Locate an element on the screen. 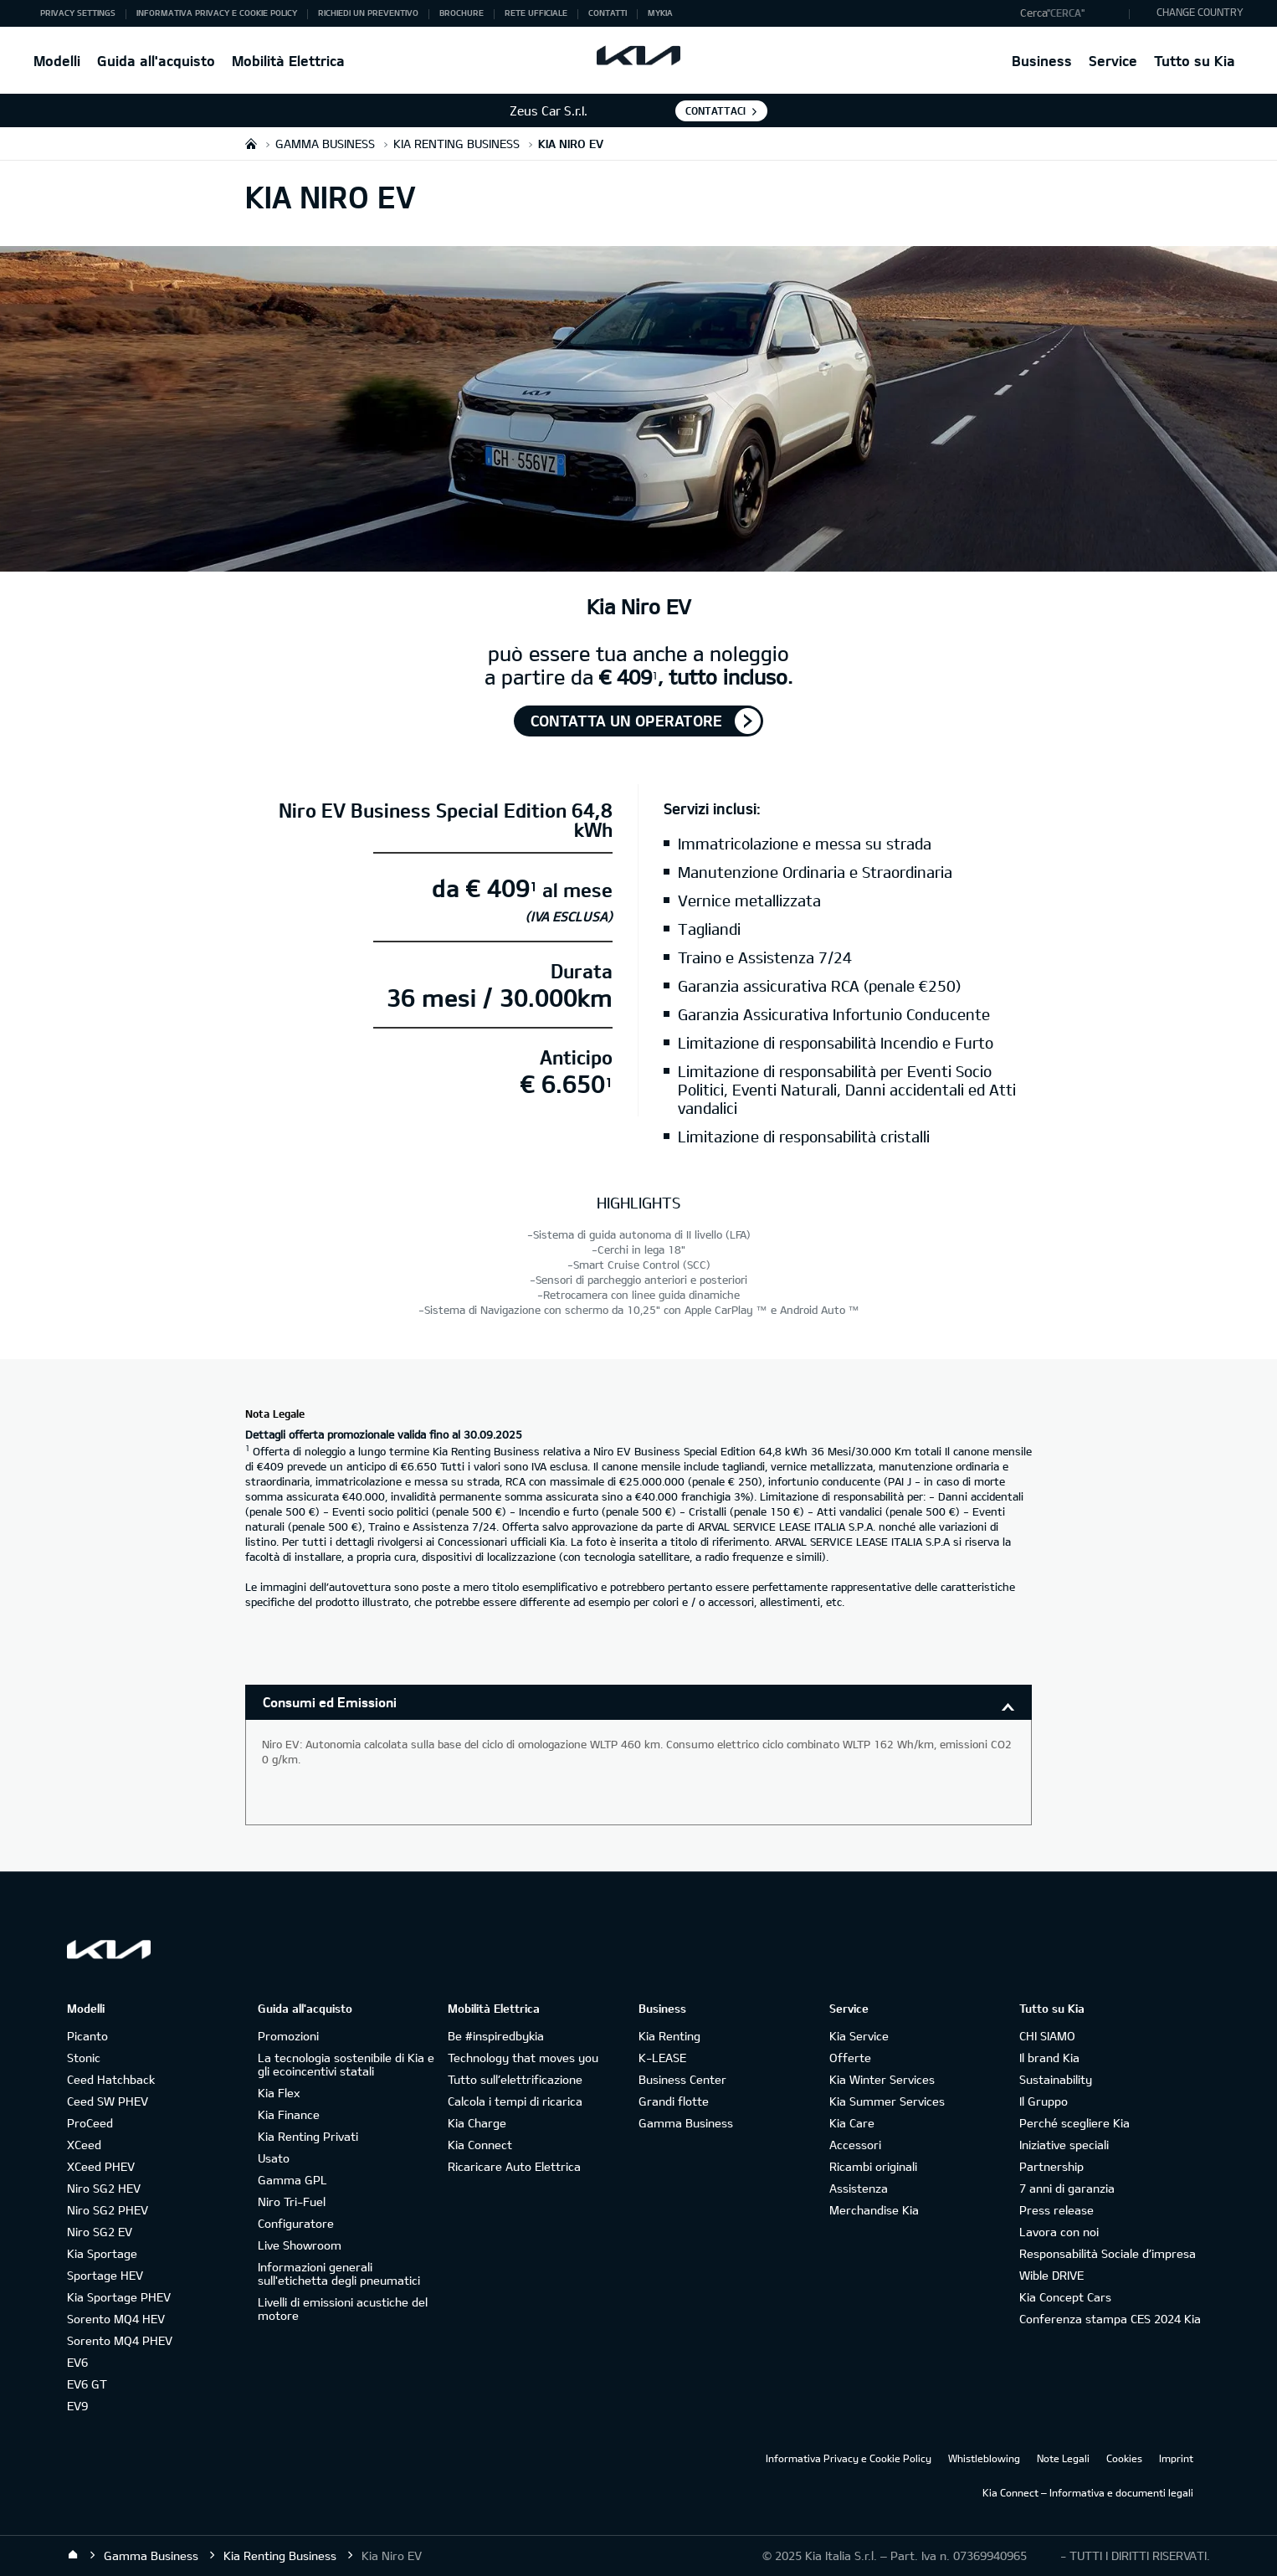 The height and width of the screenshot is (2576, 1277). MyKia [button] is located at coordinates (660, 13).